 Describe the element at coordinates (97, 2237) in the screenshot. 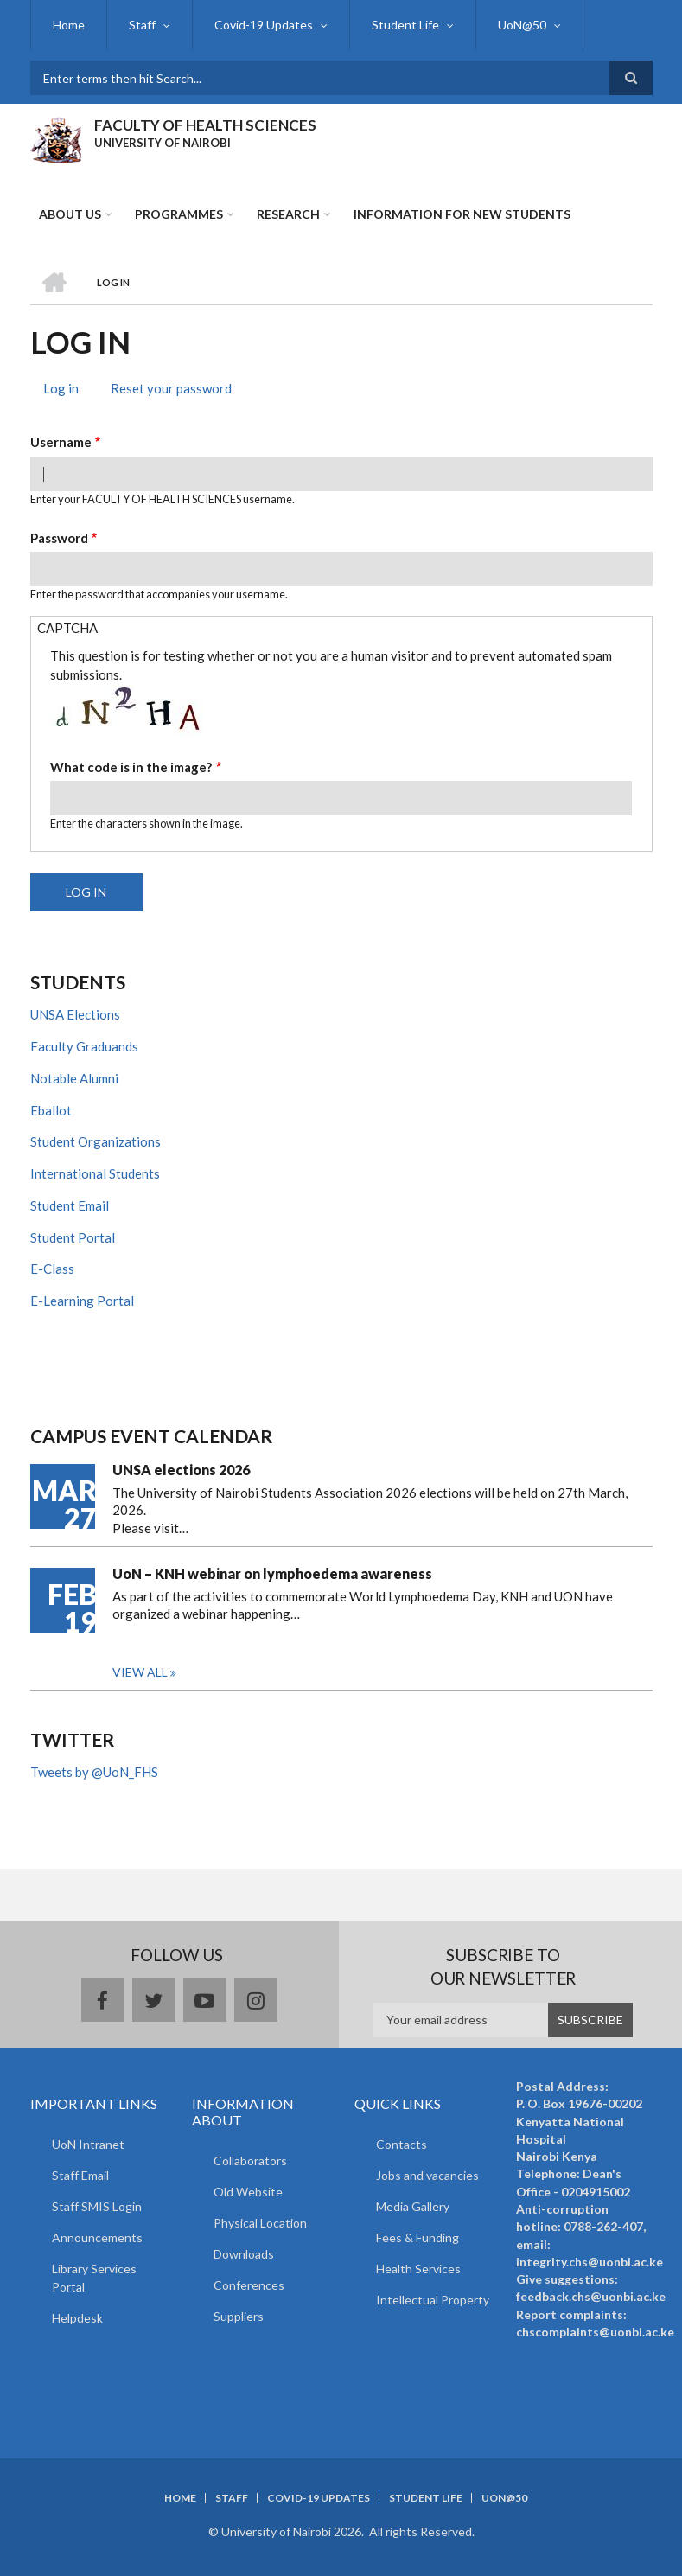

I see `Announcements` at that location.